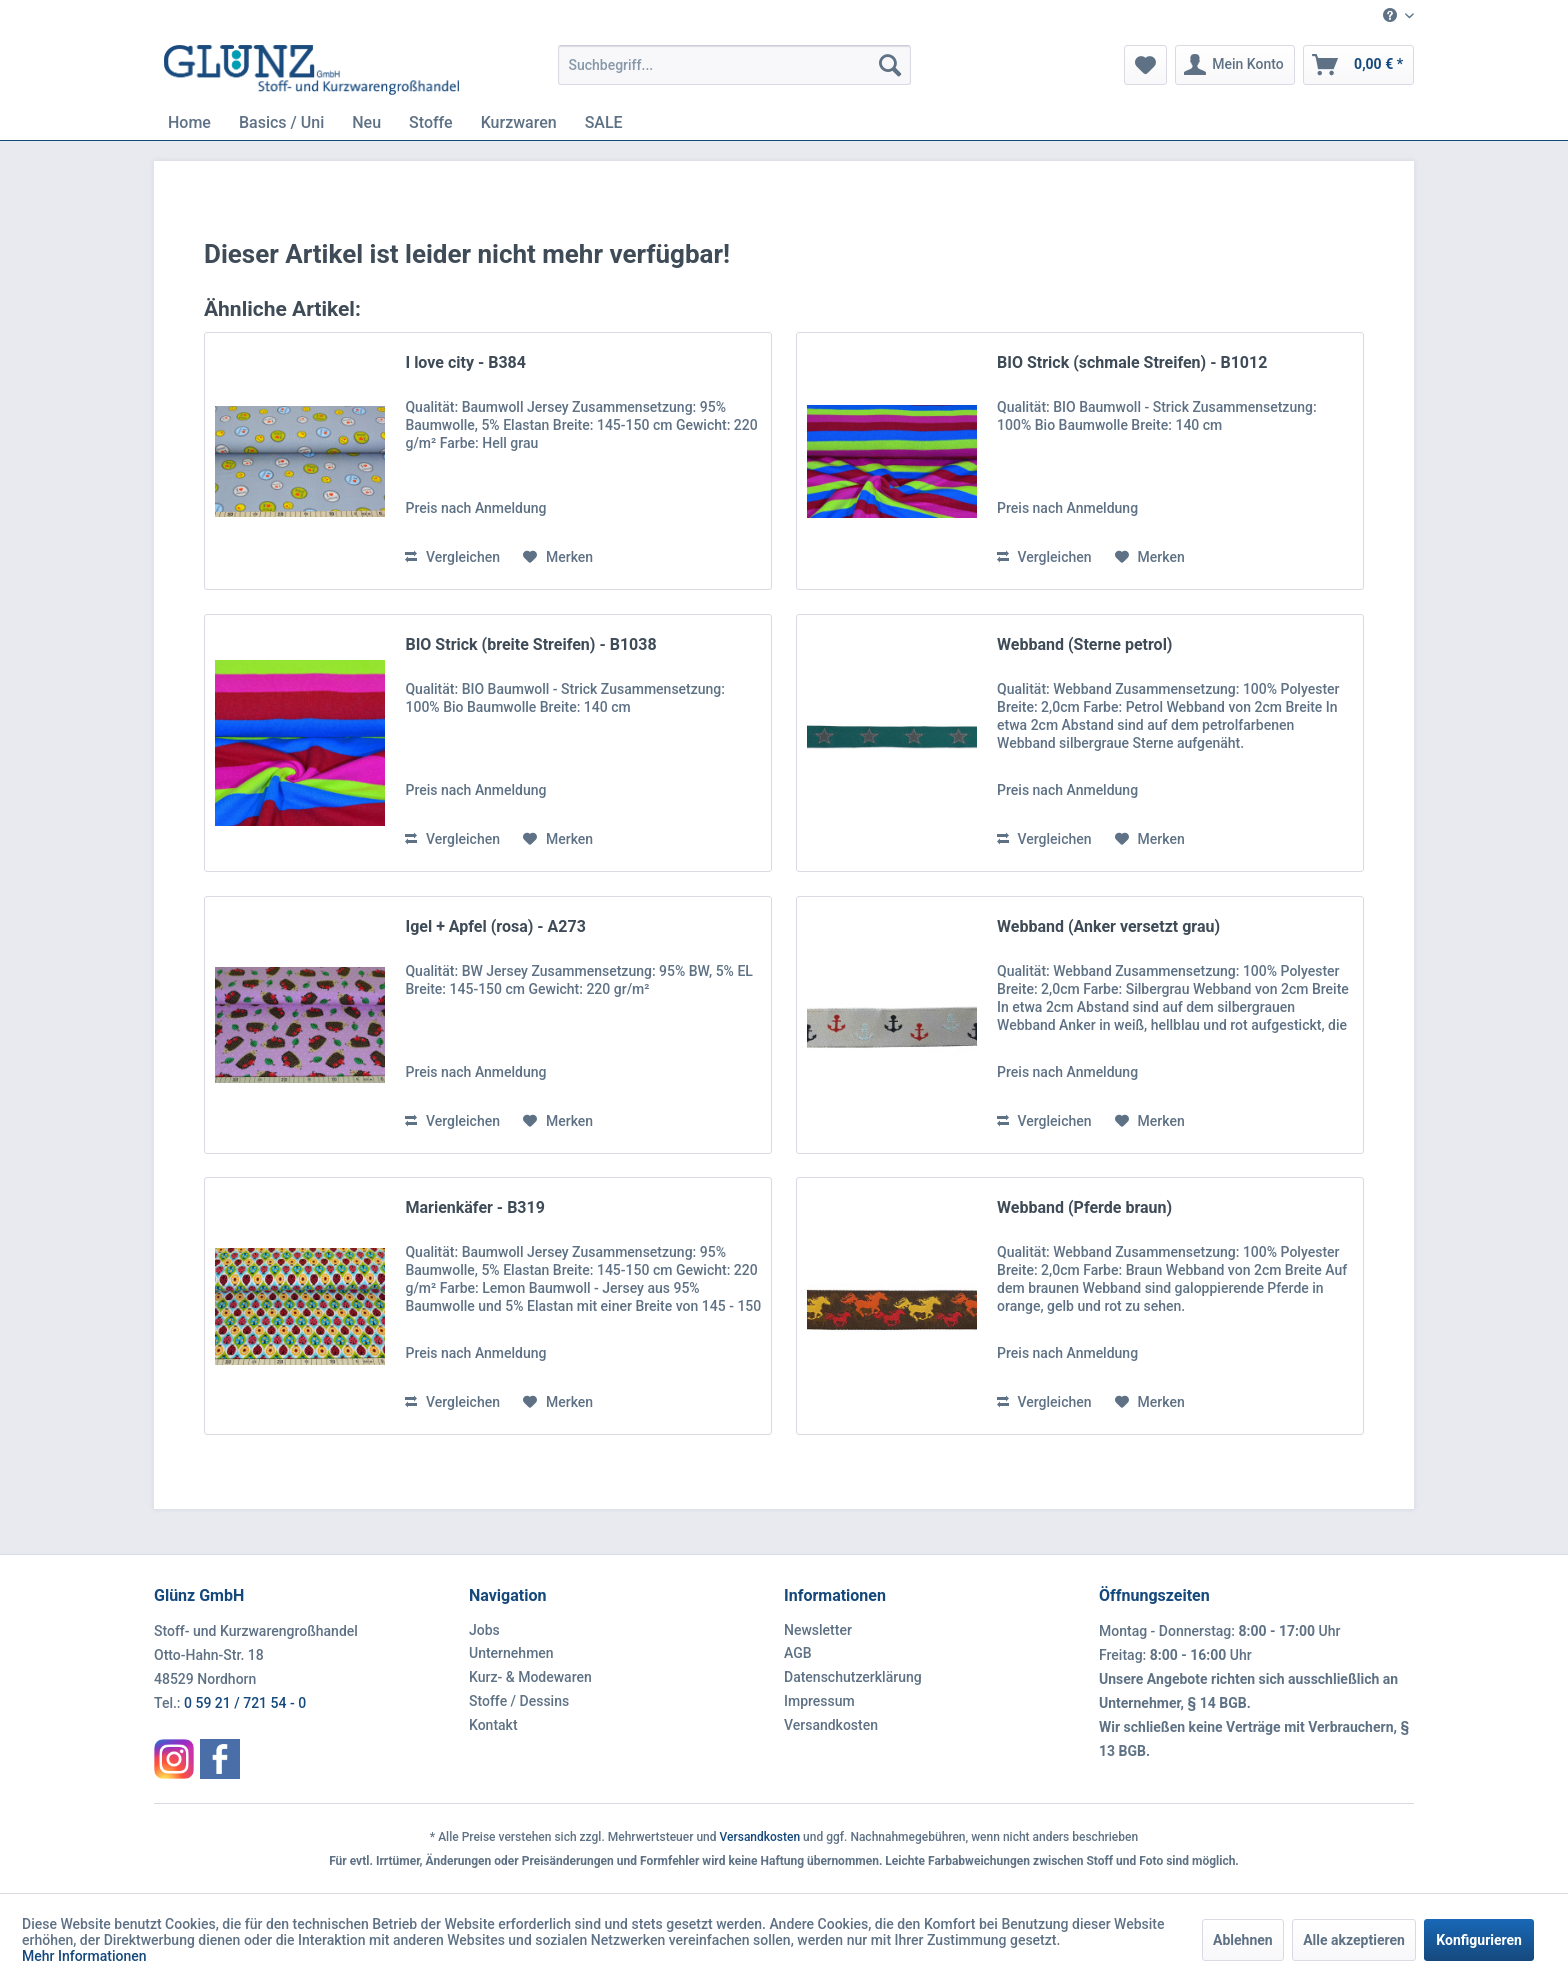  I want to click on [Kurzwaren], so click(519, 122).